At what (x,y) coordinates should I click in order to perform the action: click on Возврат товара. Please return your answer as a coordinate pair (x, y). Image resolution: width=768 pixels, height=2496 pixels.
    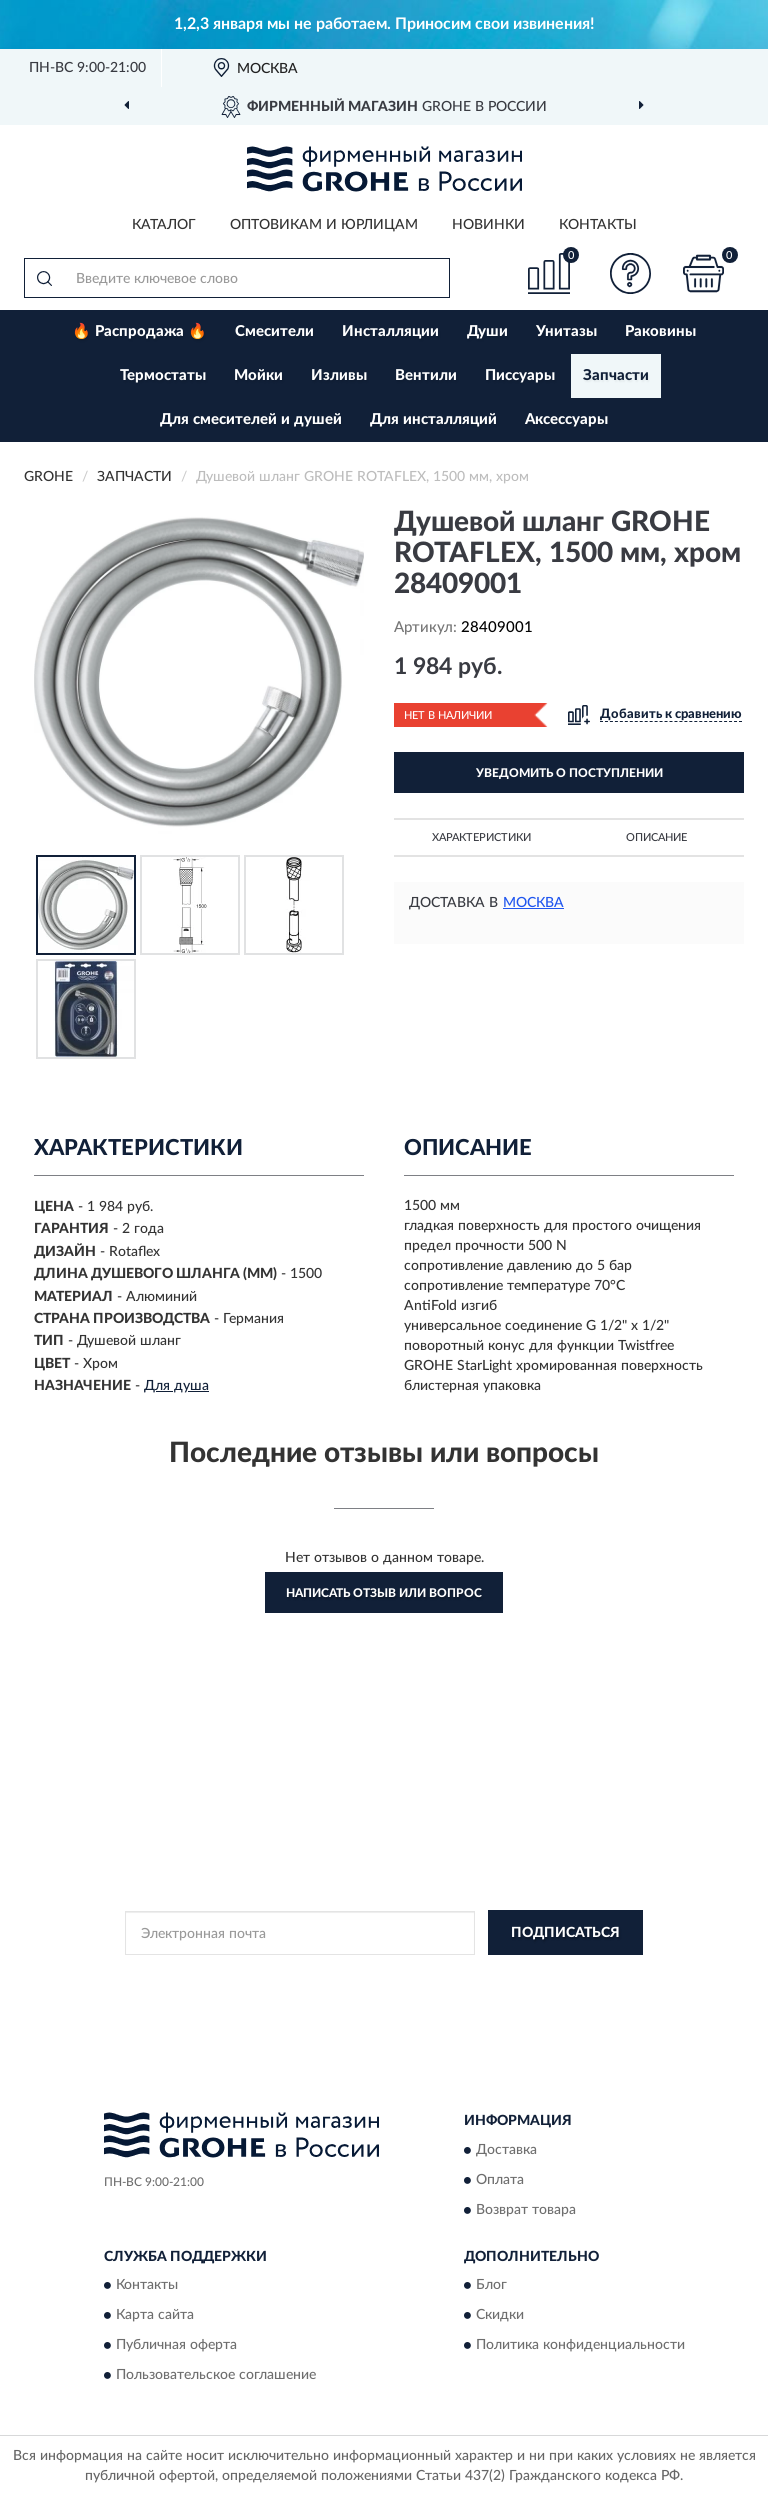
    Looking at the image, I should click on (526, 2210).